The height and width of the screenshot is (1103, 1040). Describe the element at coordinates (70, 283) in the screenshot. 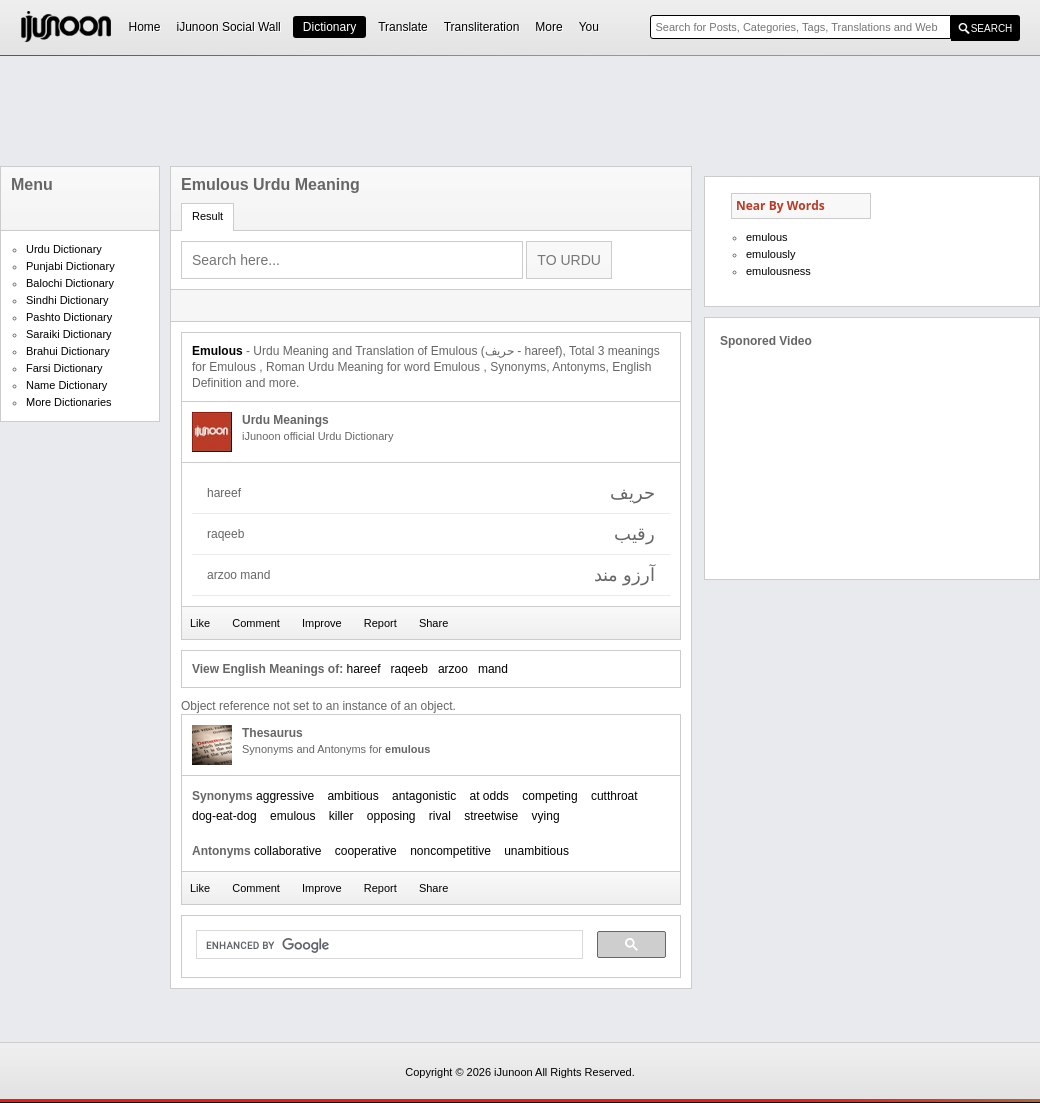

I see `Balochi Dictionary` at that location.